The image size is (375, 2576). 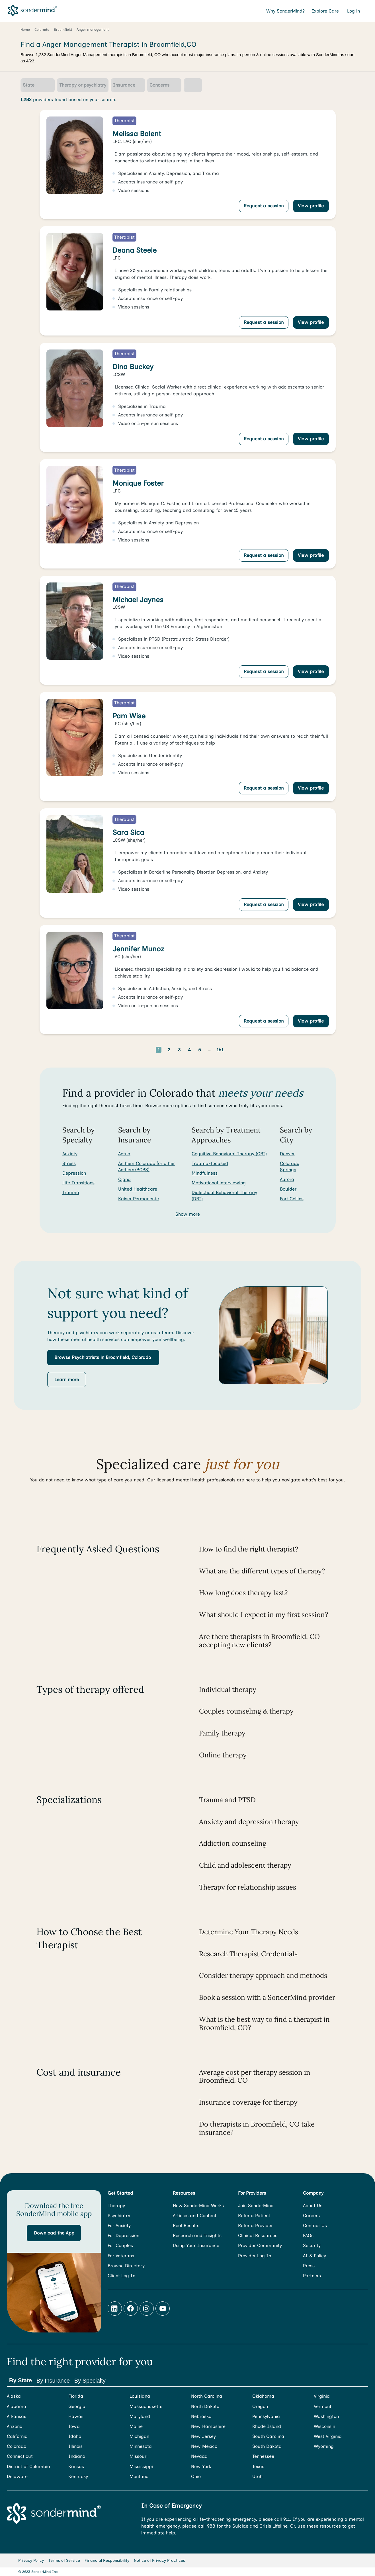 I want to click on Request a session [Request a session with Monique Foster], so click(x=264, y=555).